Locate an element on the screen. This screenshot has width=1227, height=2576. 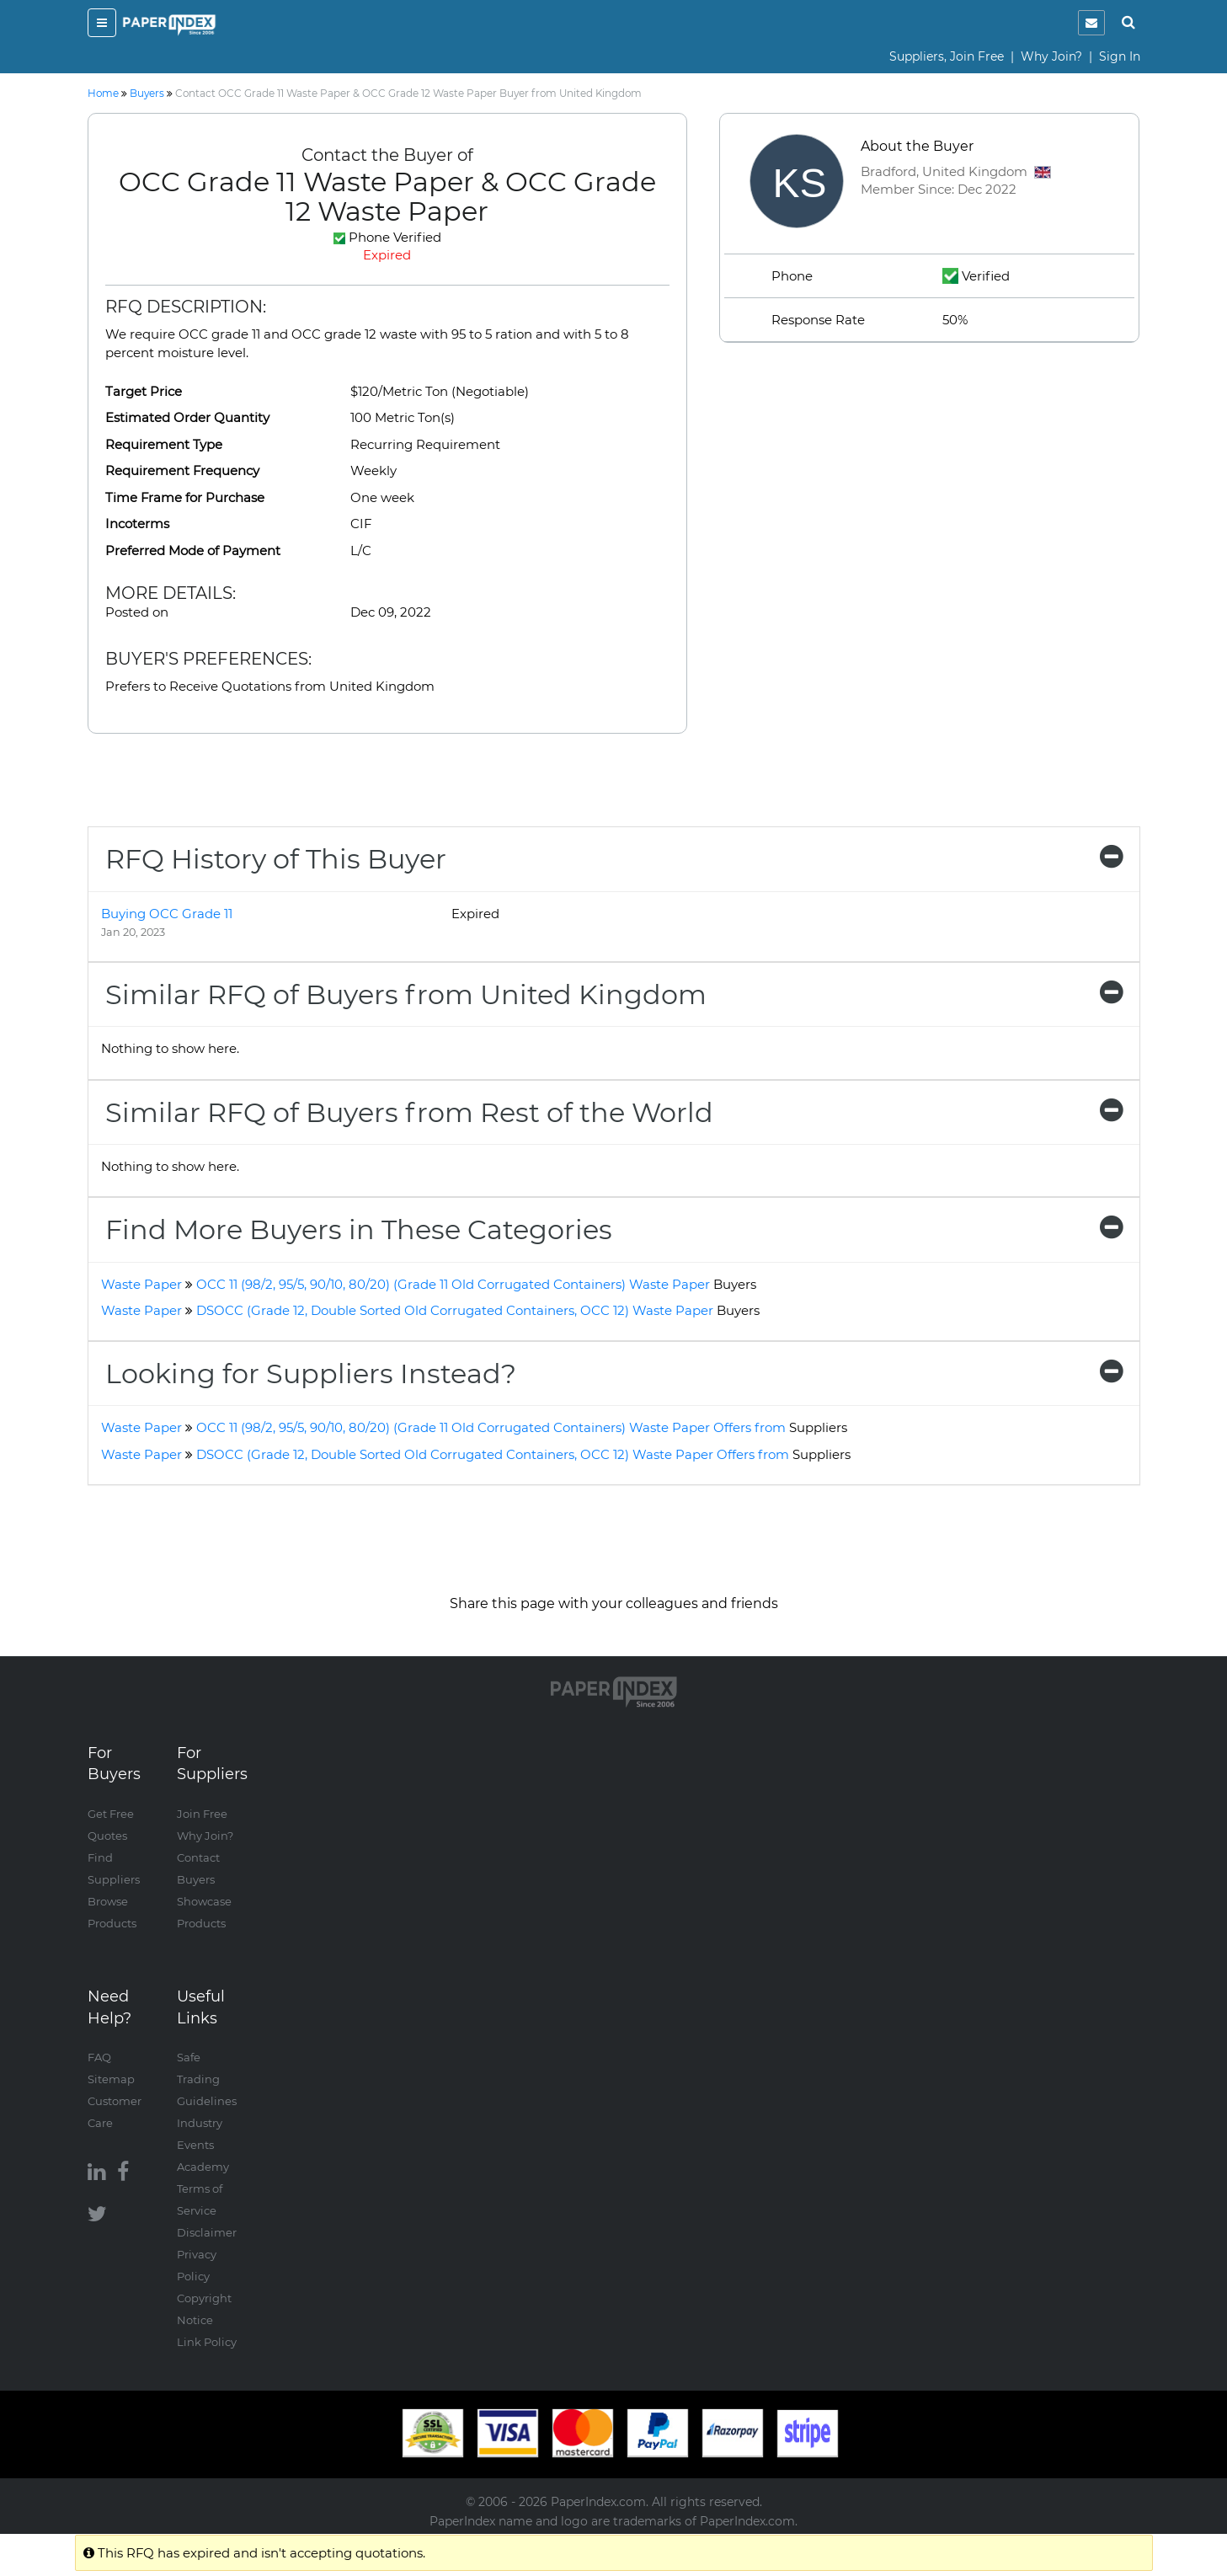
Suppliers, Join Free is located at coordinates (946, 56).